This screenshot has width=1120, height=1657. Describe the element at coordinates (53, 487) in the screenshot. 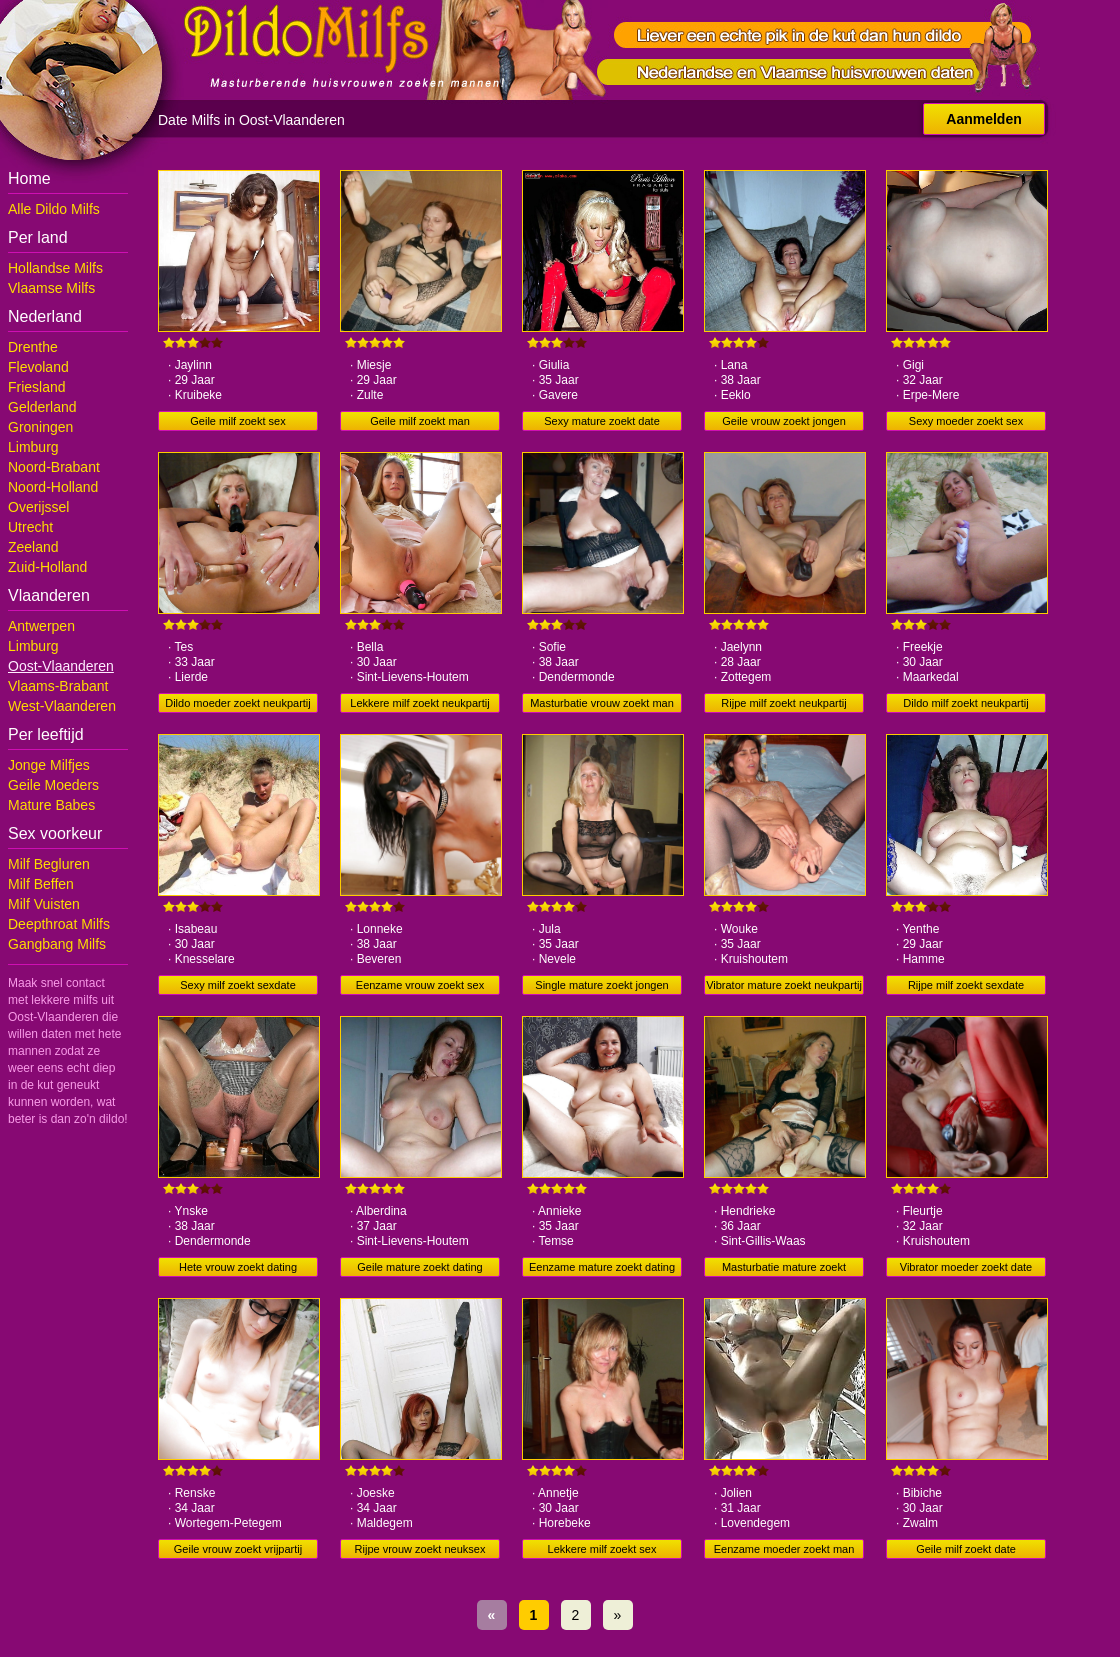

I see `Noord-Holland` at that location.